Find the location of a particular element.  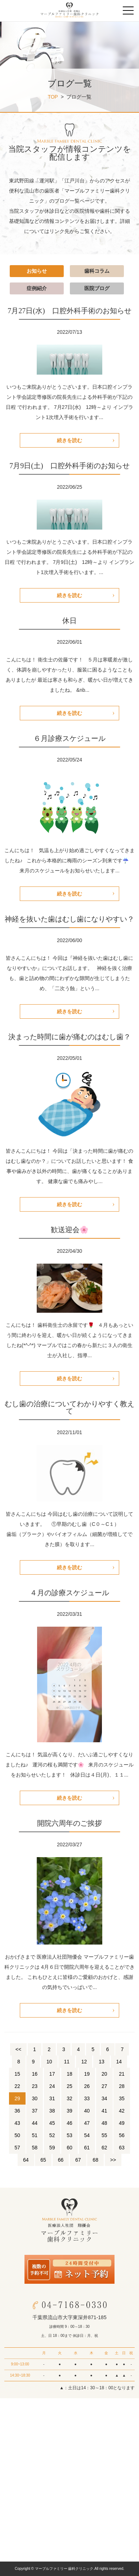

54 is located at coordinates (87, 2135).